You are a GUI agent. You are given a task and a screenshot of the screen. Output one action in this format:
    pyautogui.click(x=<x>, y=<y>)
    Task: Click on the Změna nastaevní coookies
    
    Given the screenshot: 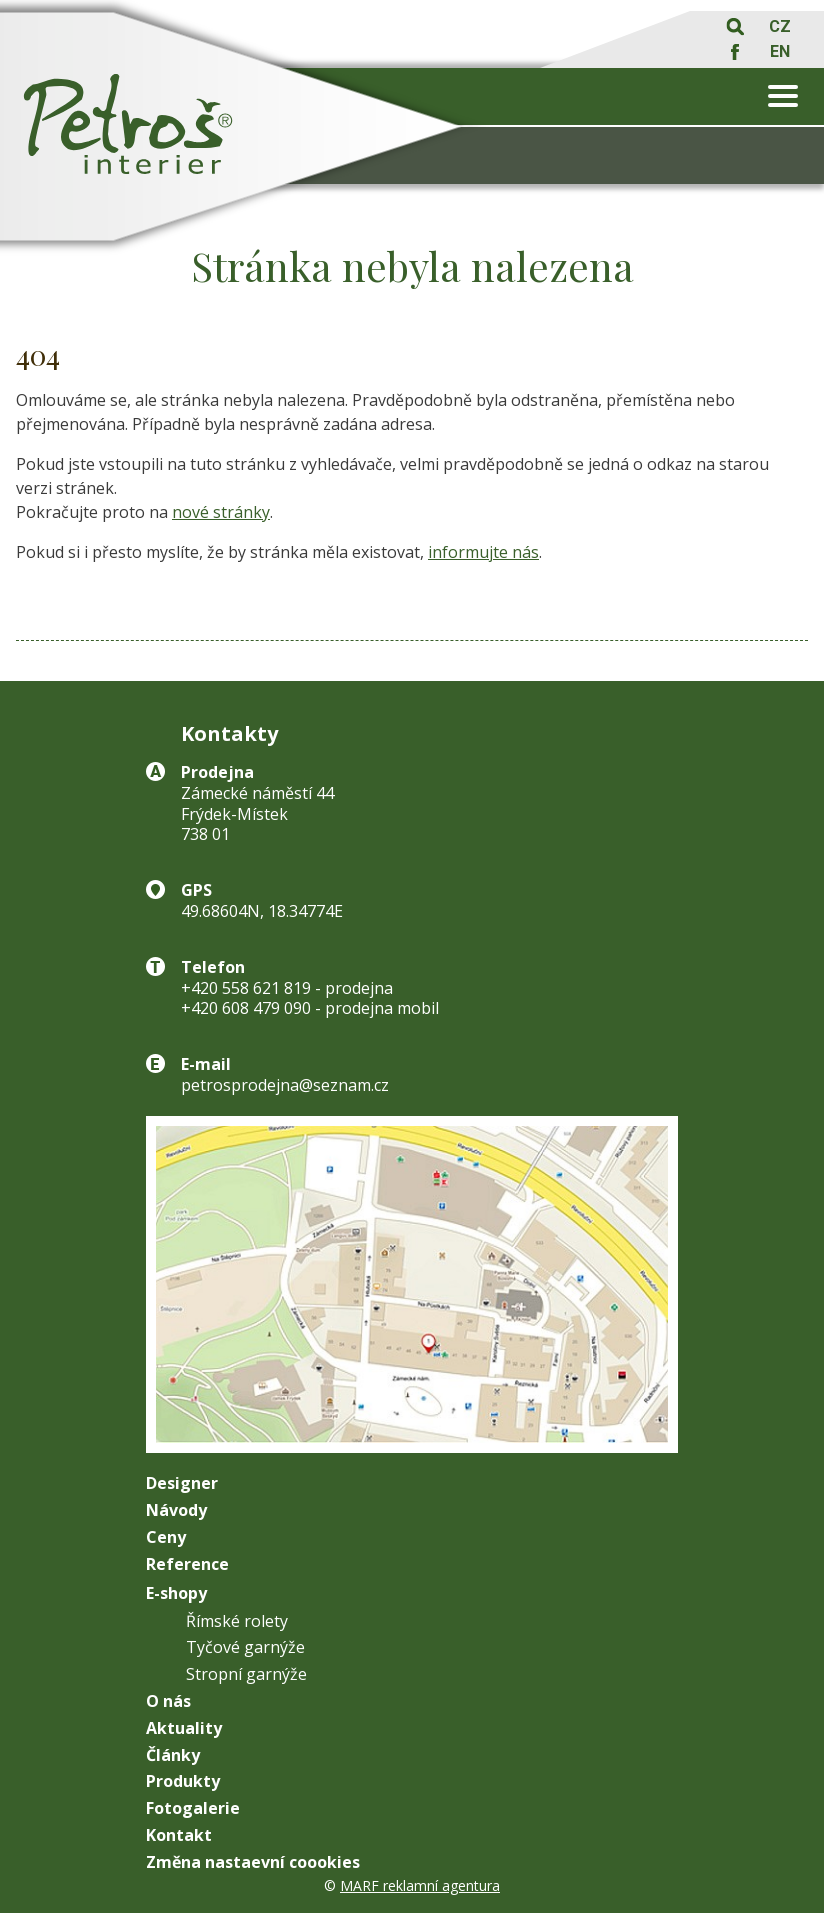 What is the action you would take?
    pyautogui.click(x=253, y=1862)
    